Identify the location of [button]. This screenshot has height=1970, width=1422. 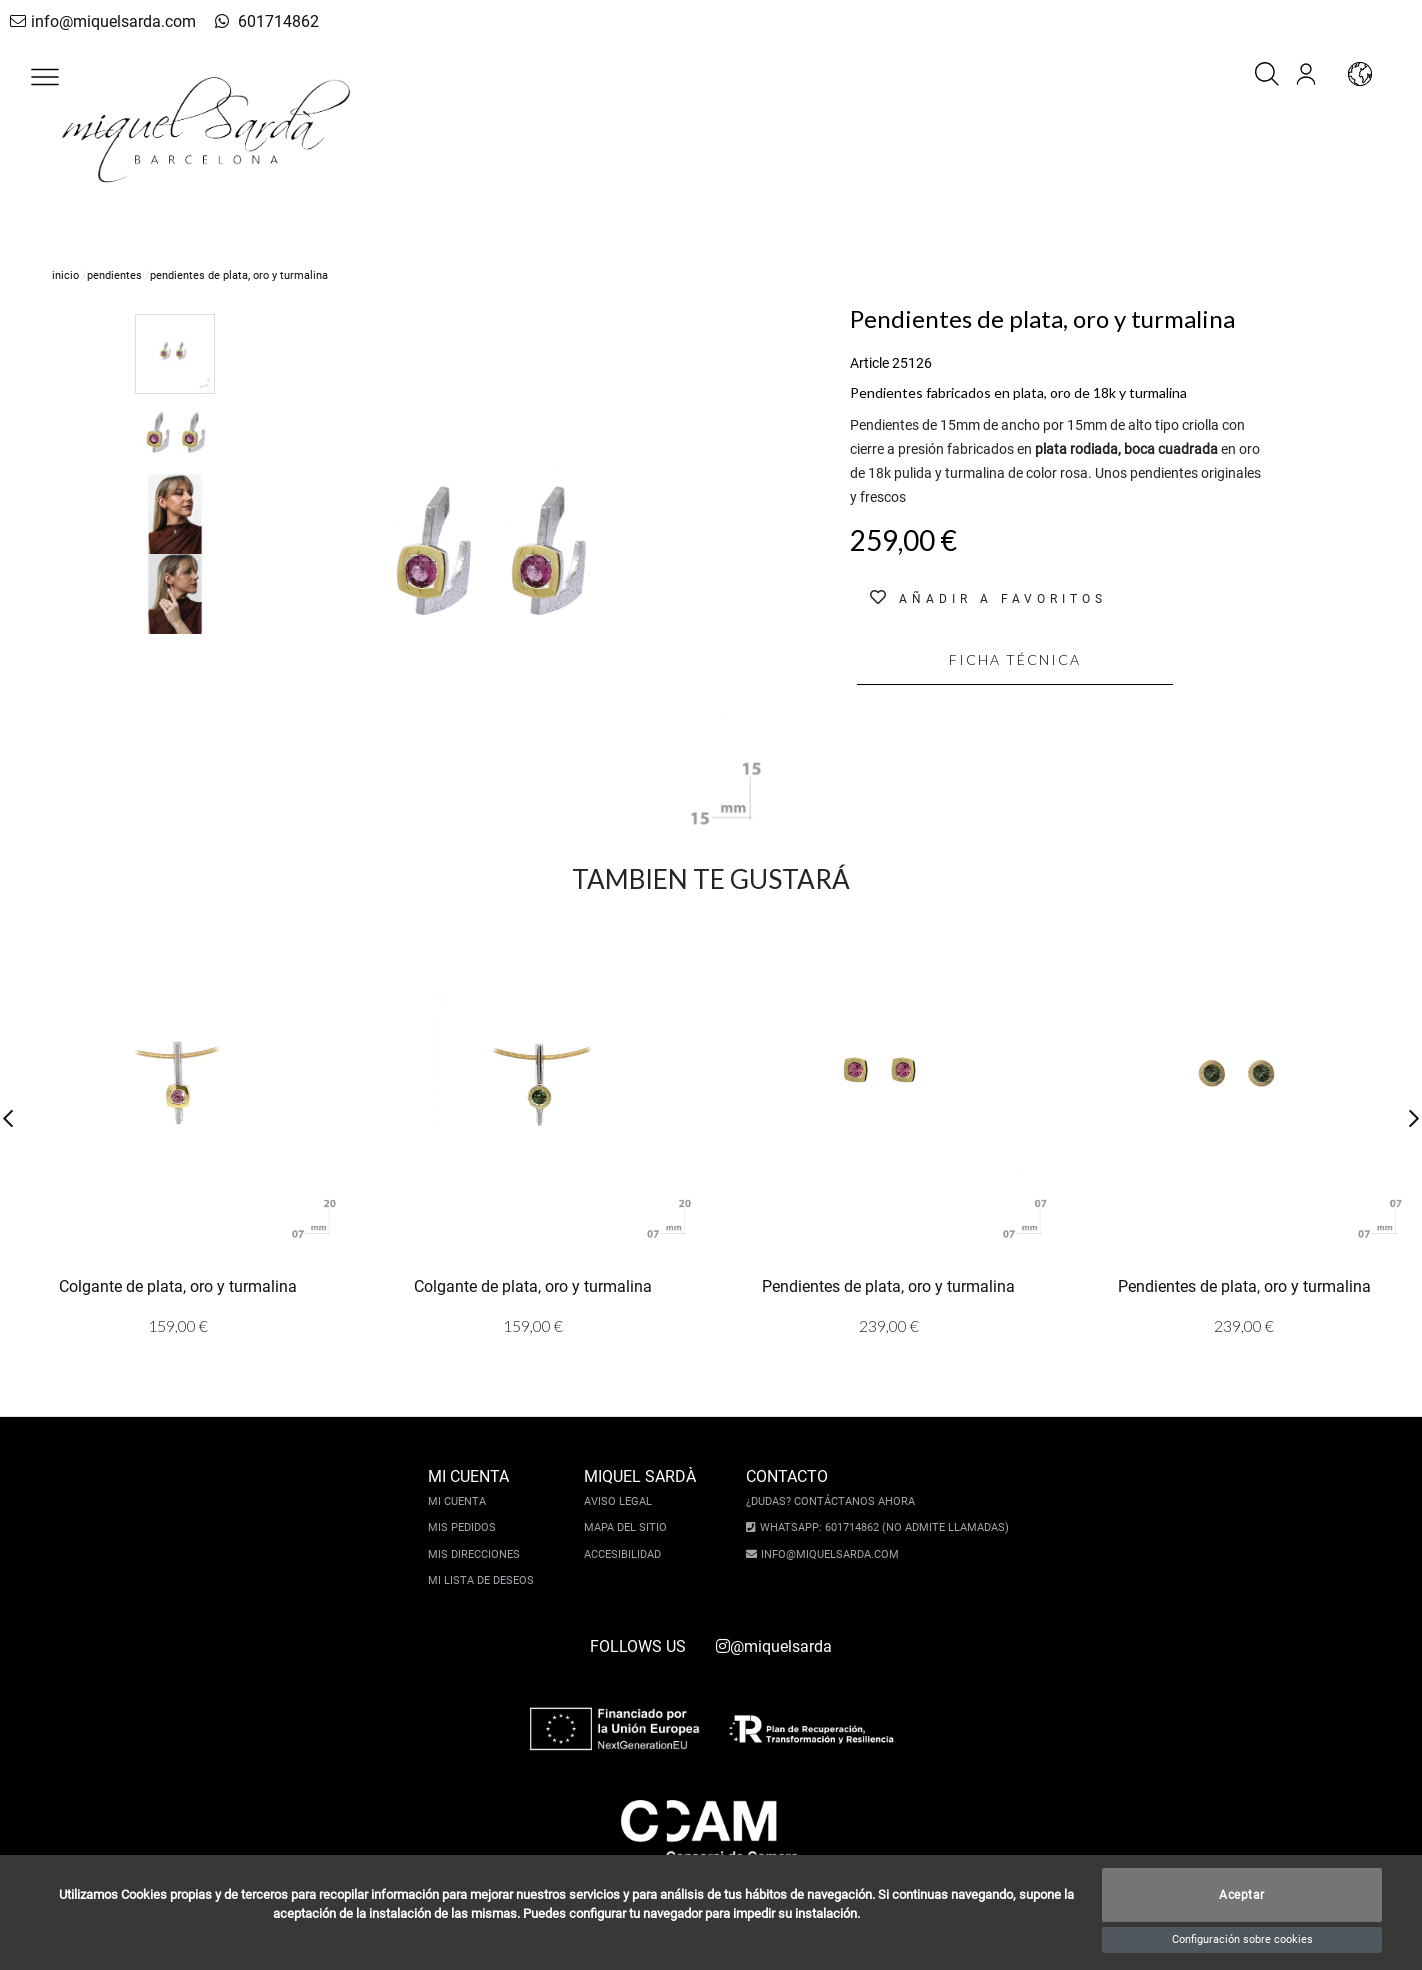
(45, 77).